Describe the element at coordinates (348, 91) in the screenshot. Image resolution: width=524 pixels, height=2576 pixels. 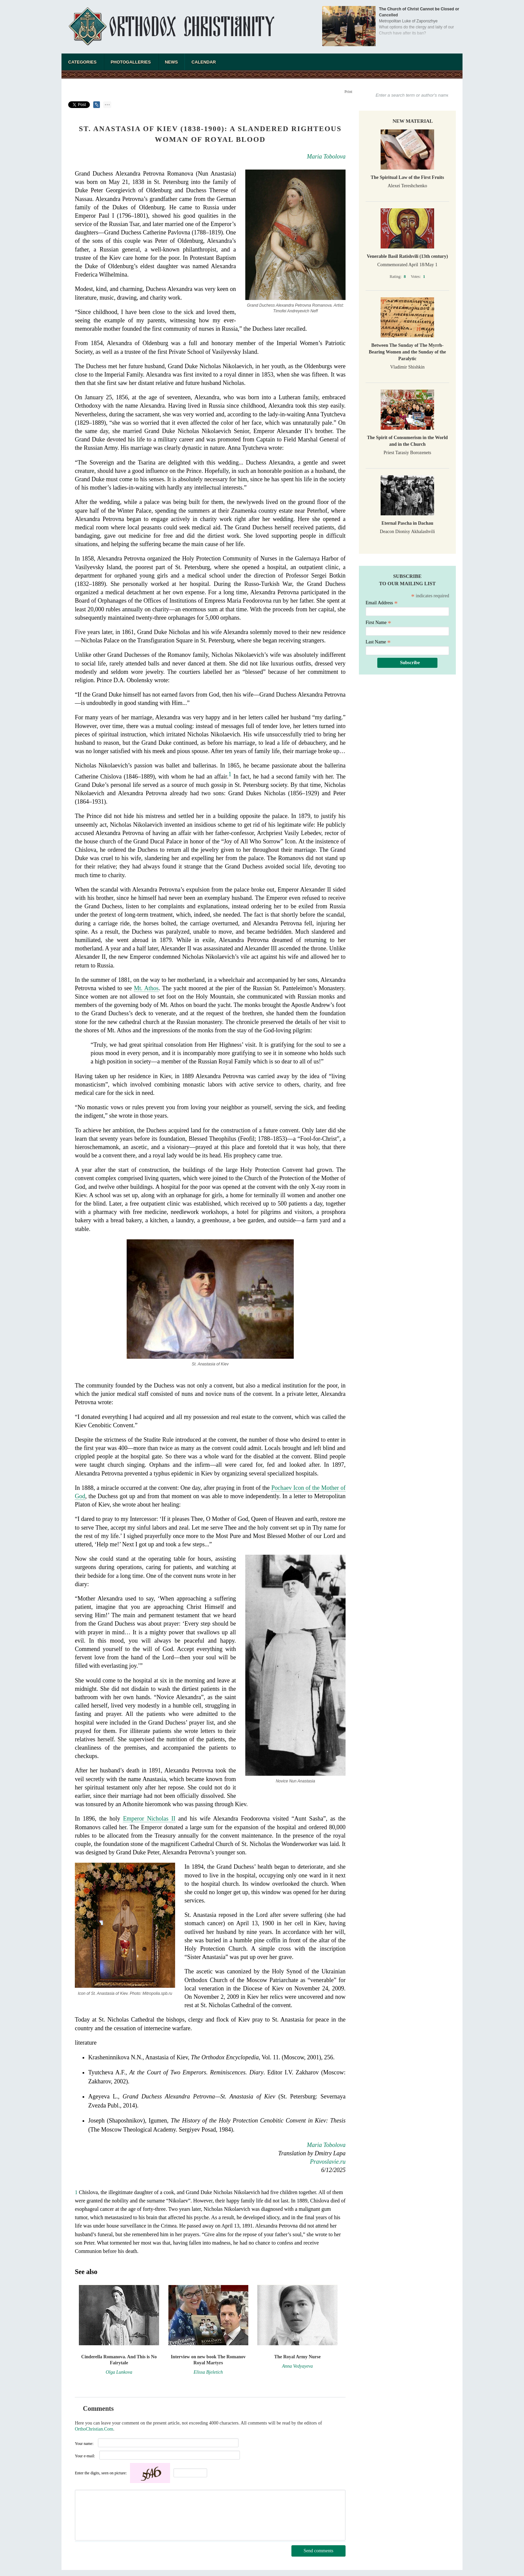
I see `Print` at that location.